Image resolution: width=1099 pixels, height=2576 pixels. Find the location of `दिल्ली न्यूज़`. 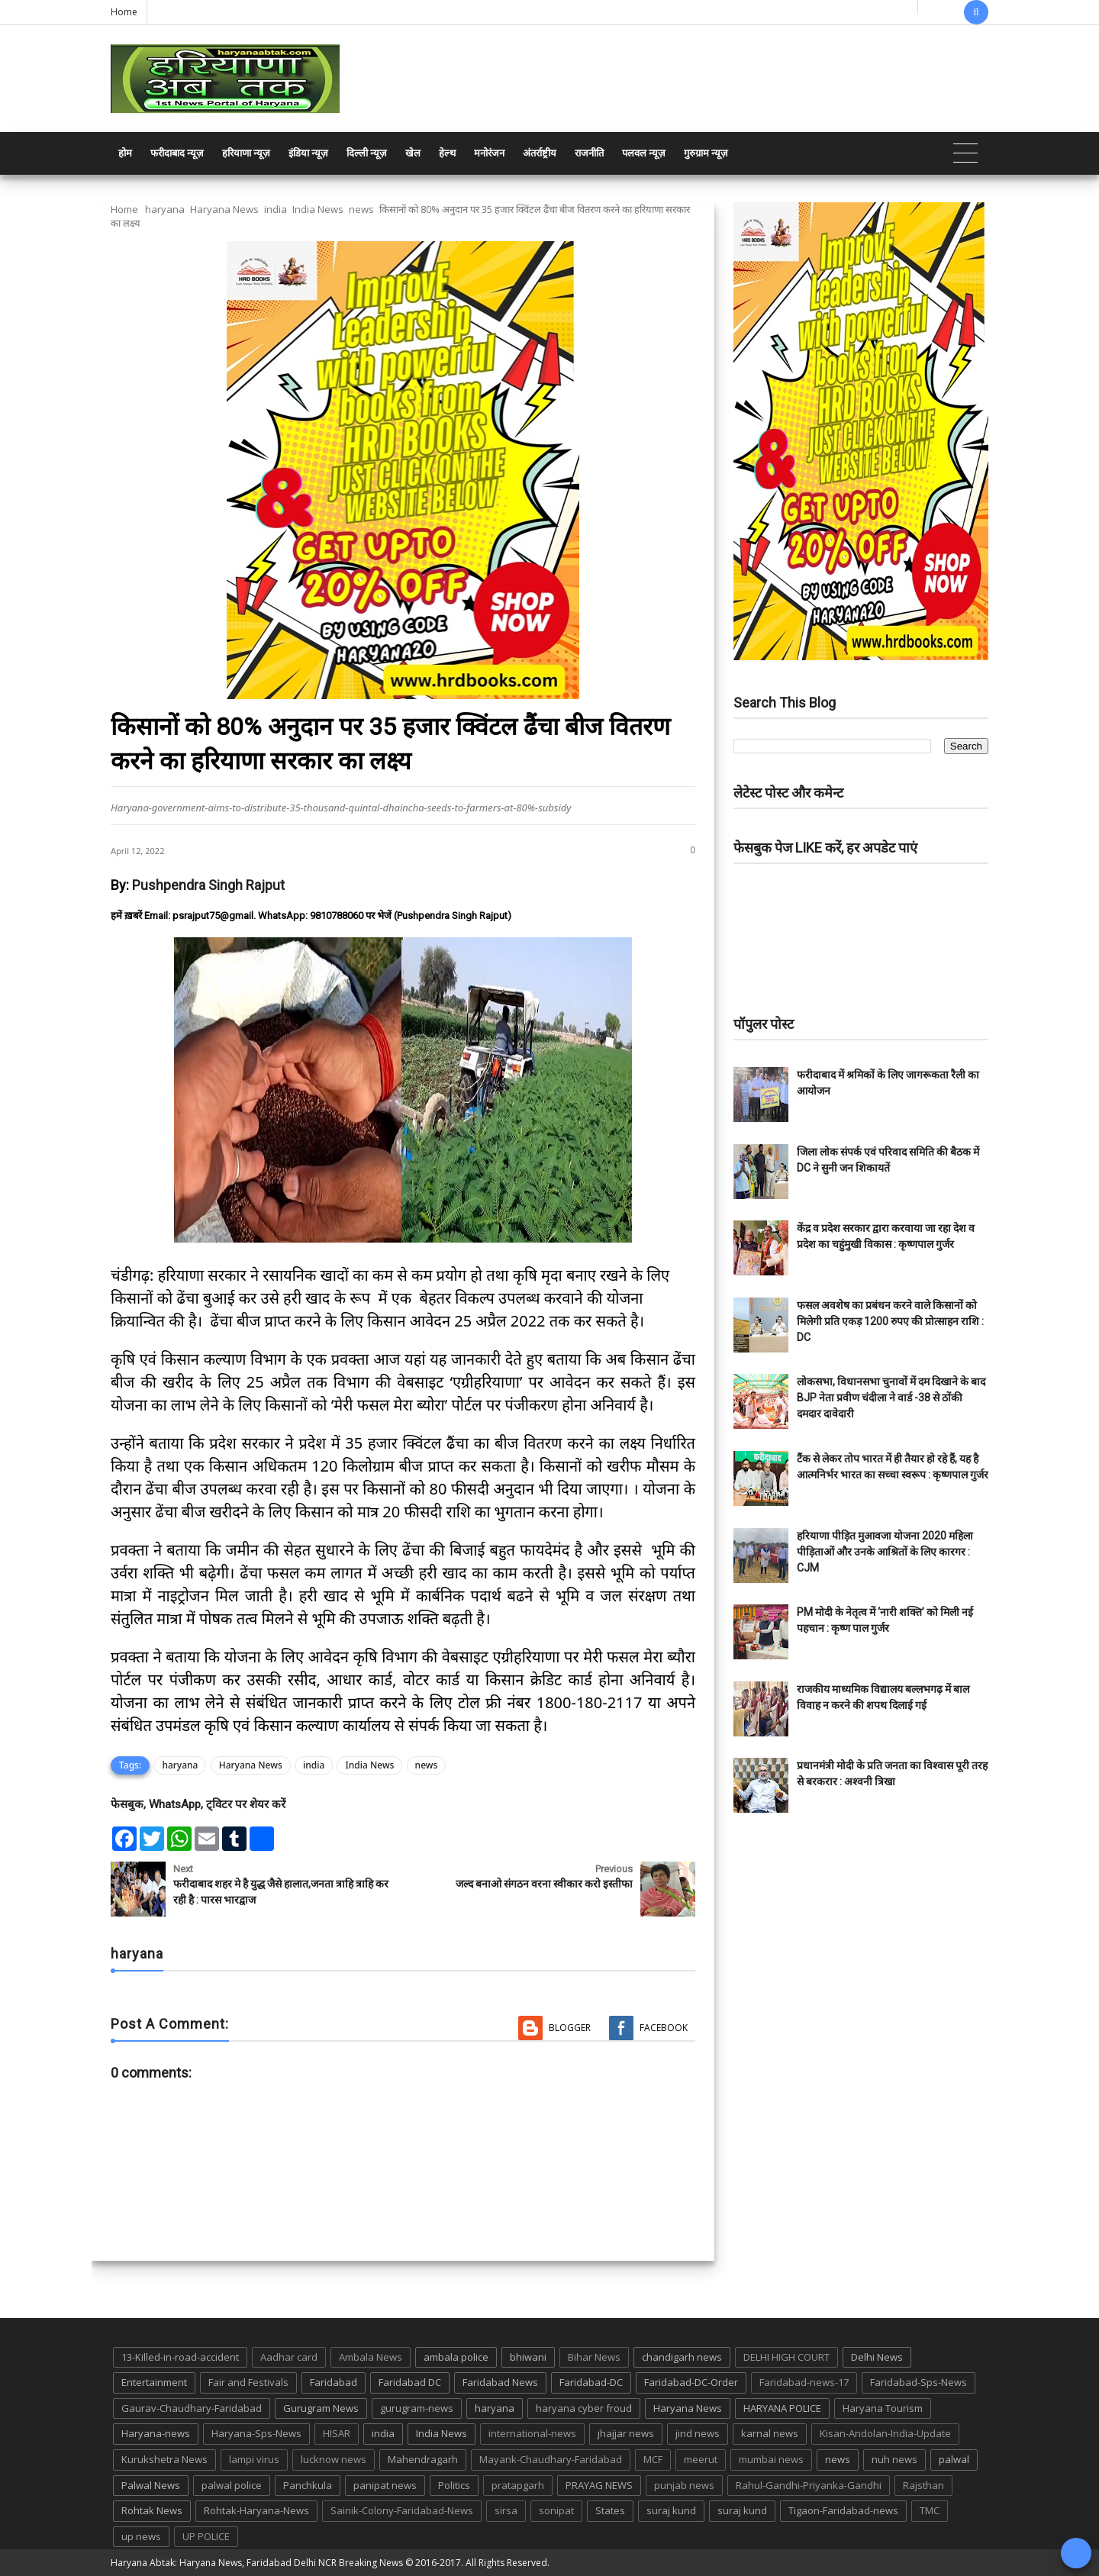

दिल्ली न्यूज़ is located at coordinates (366, 153).